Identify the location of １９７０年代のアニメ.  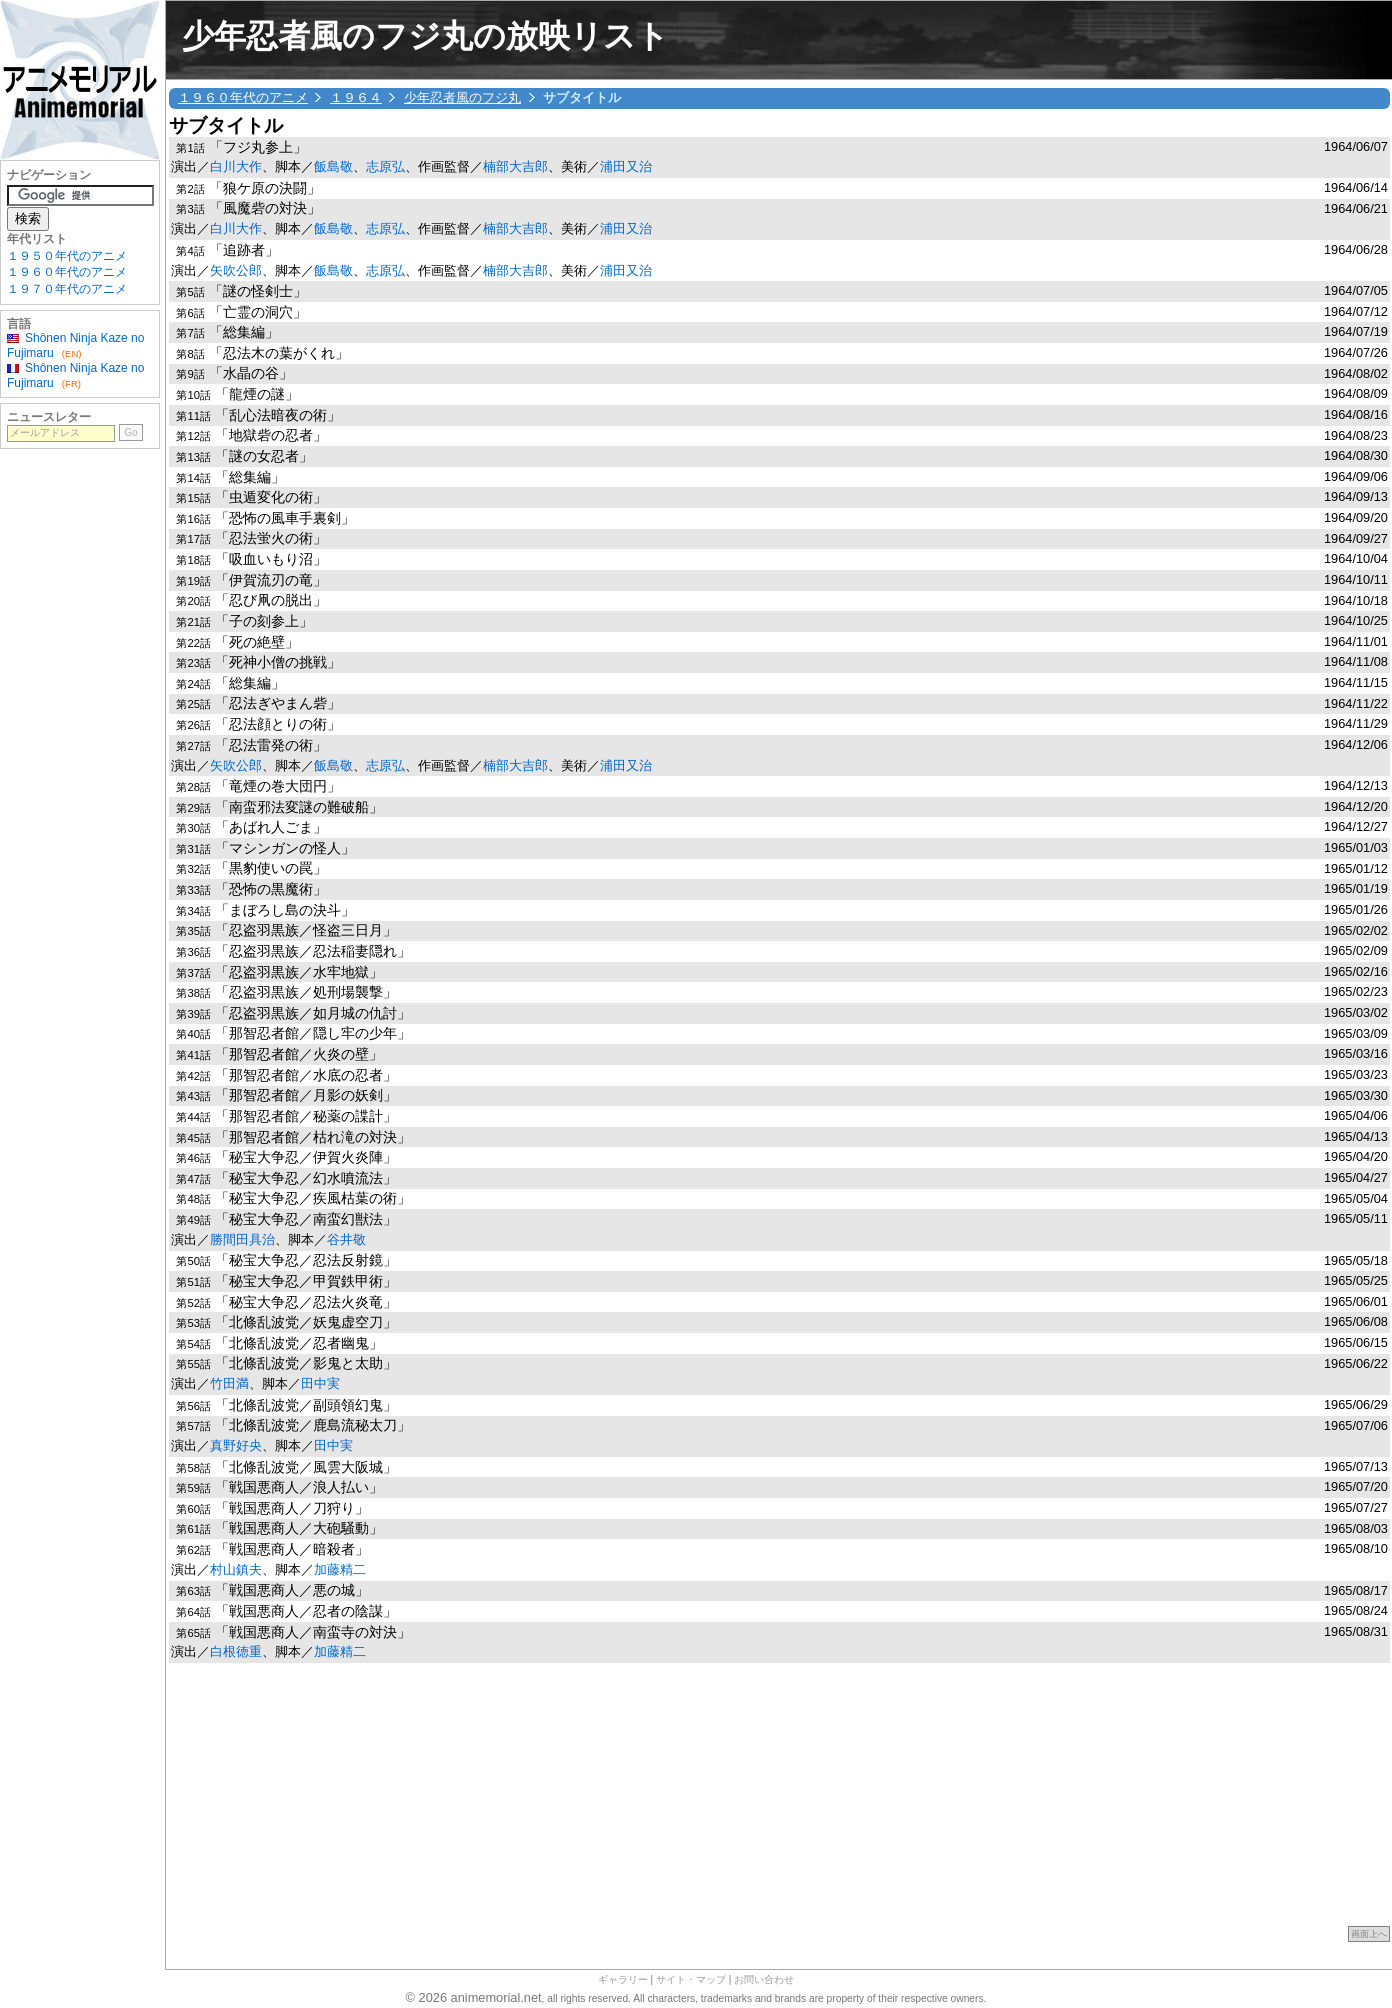
(67, 289).